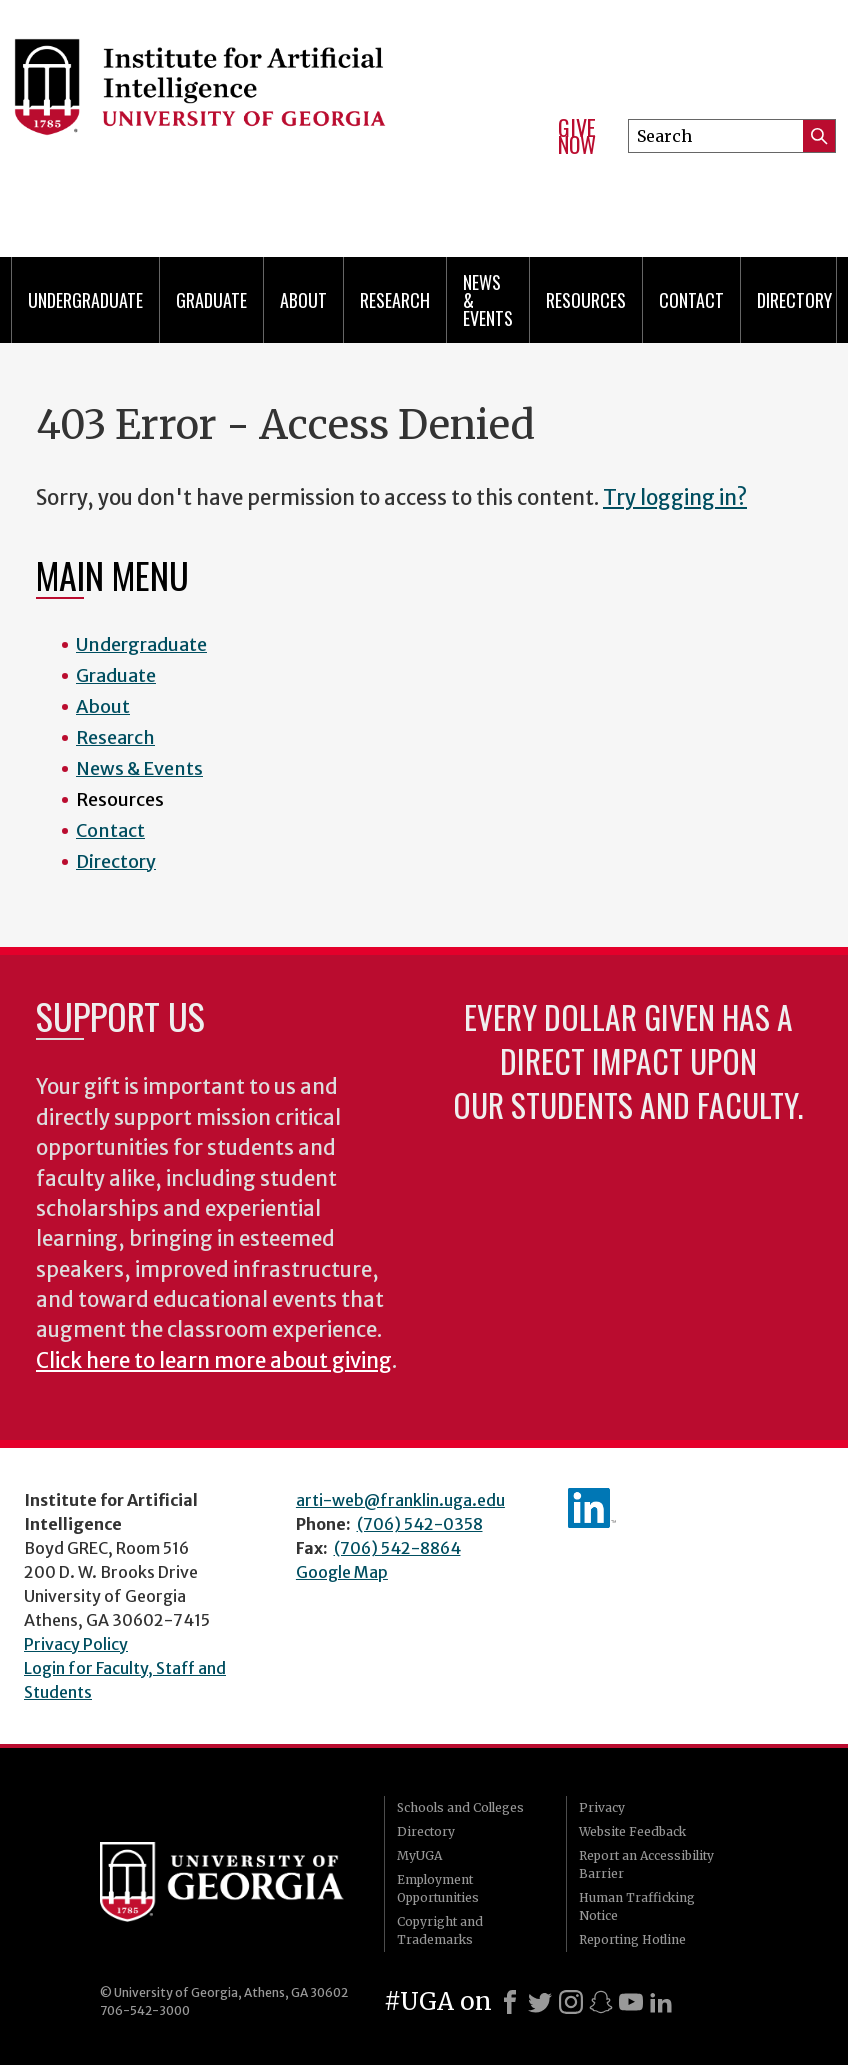 Image resolution: width=848 pixels, height=2065 pixels. I want to click on Employment Opportunities, so click(438, 1888).